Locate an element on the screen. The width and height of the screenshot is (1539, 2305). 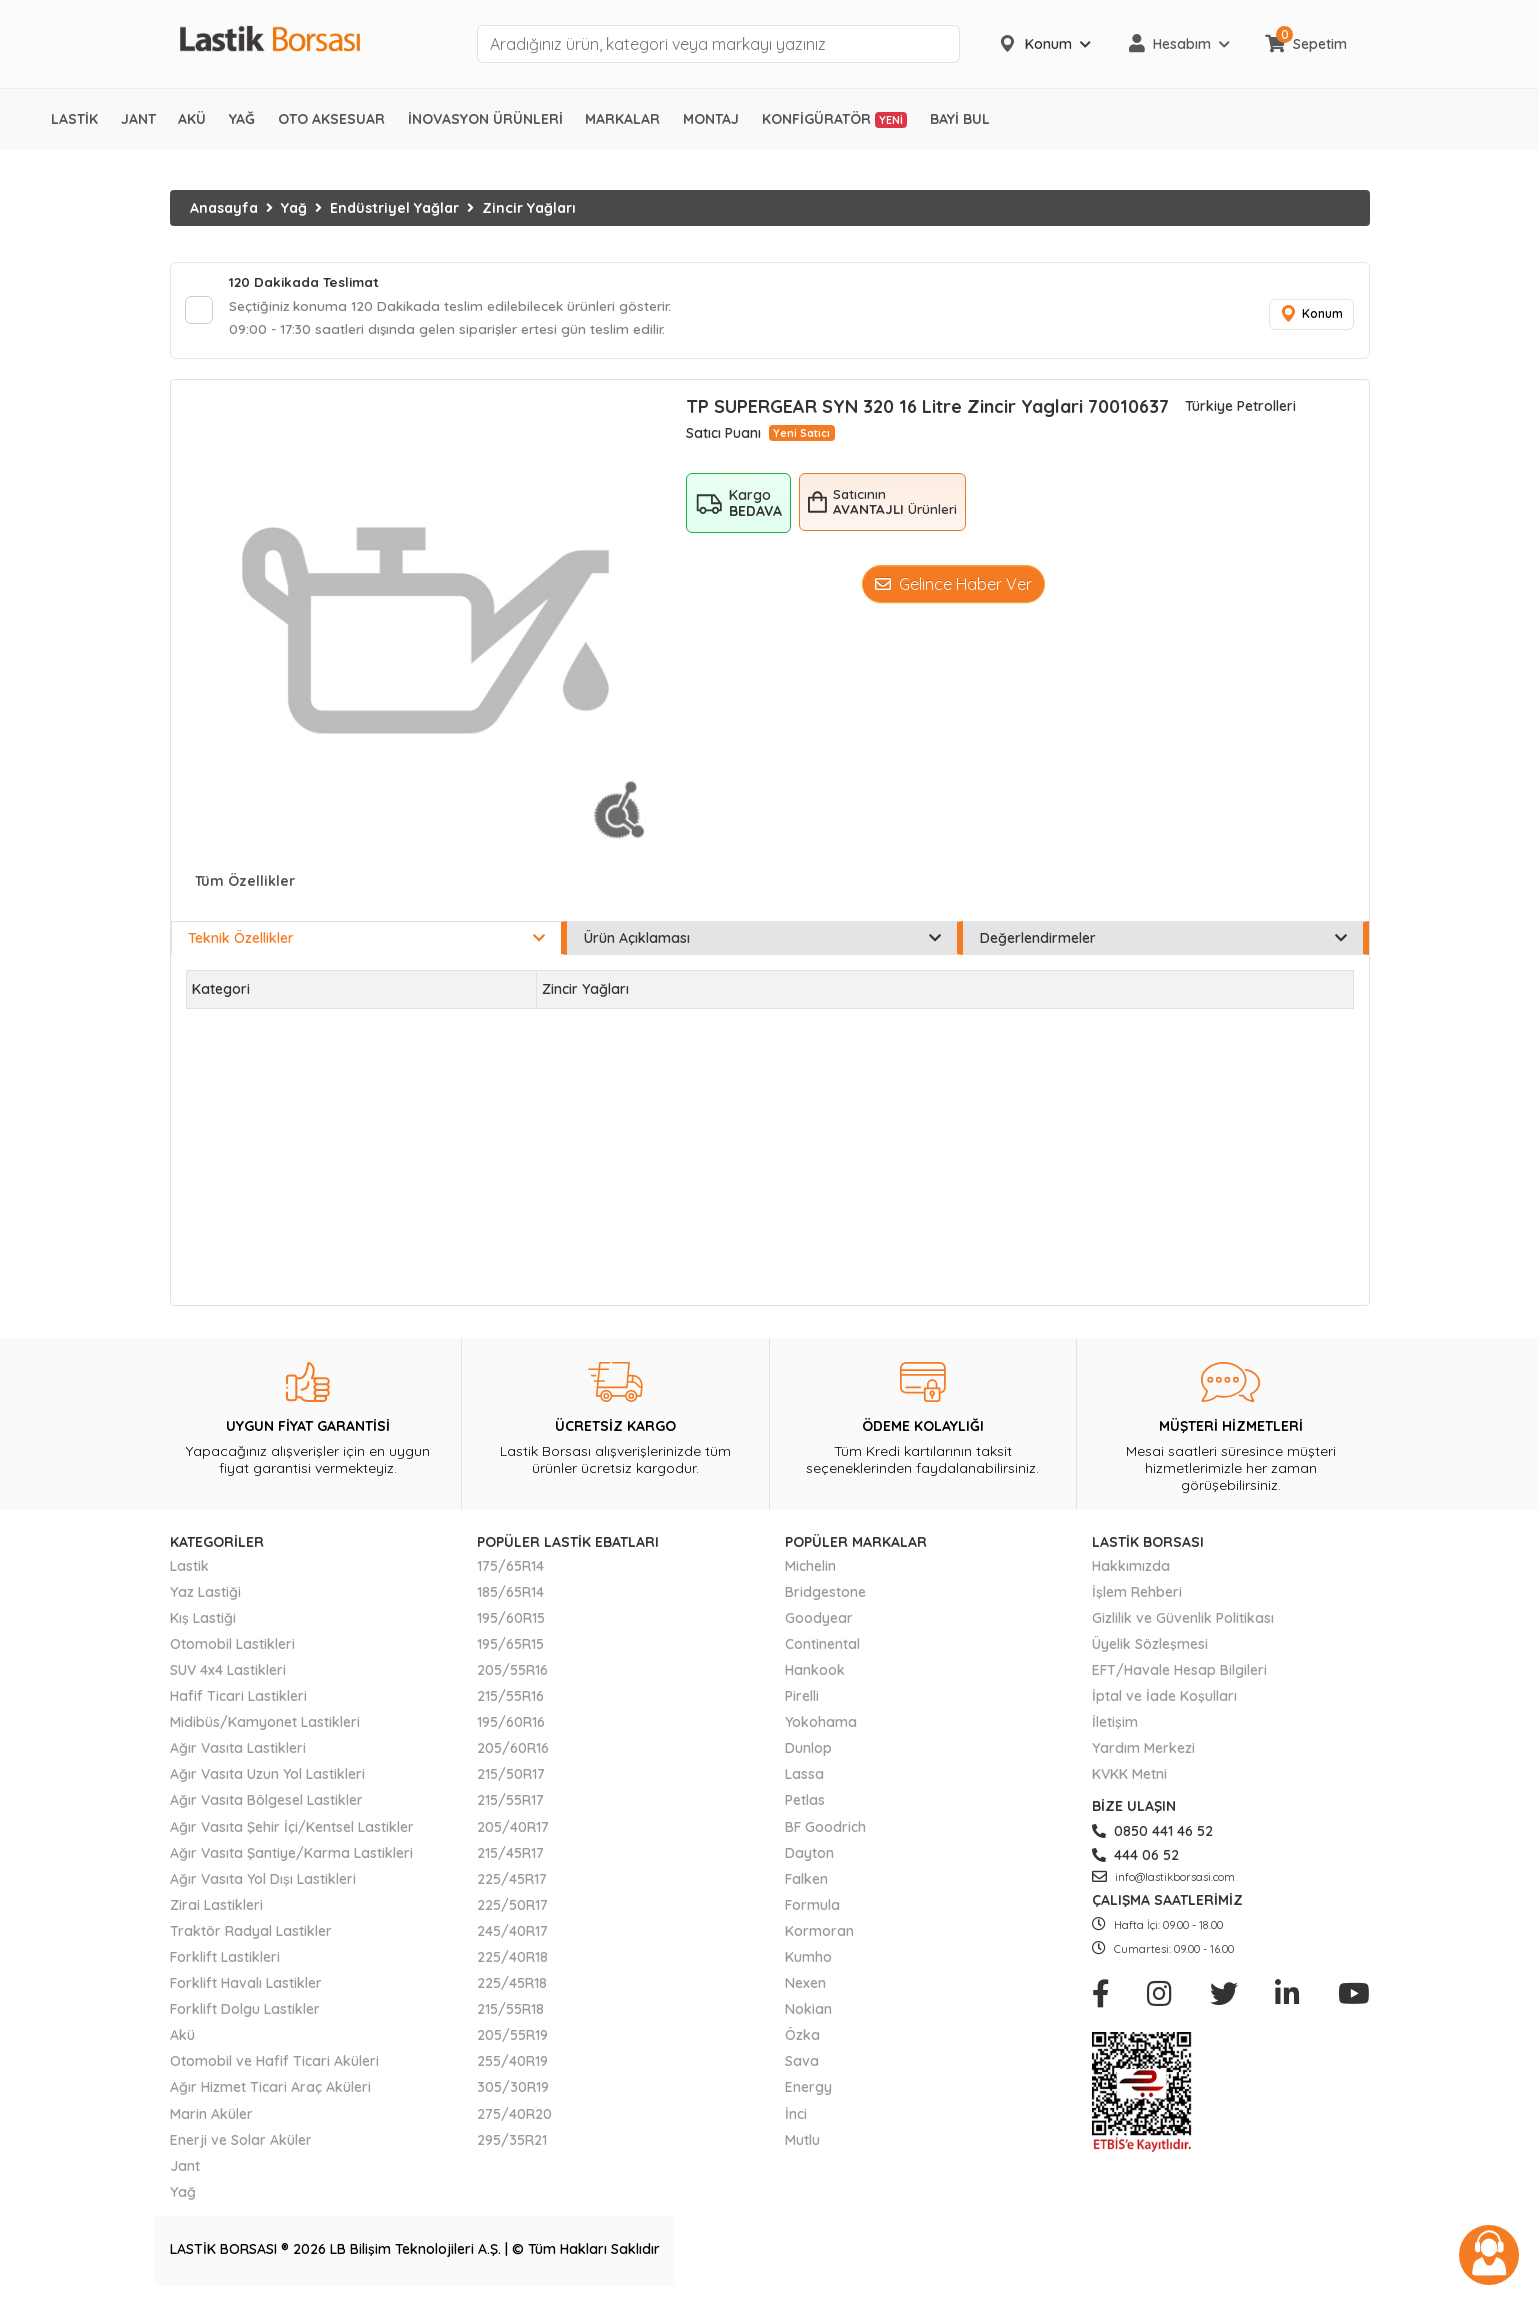
Michelin is located at coordinates (810, 1569).